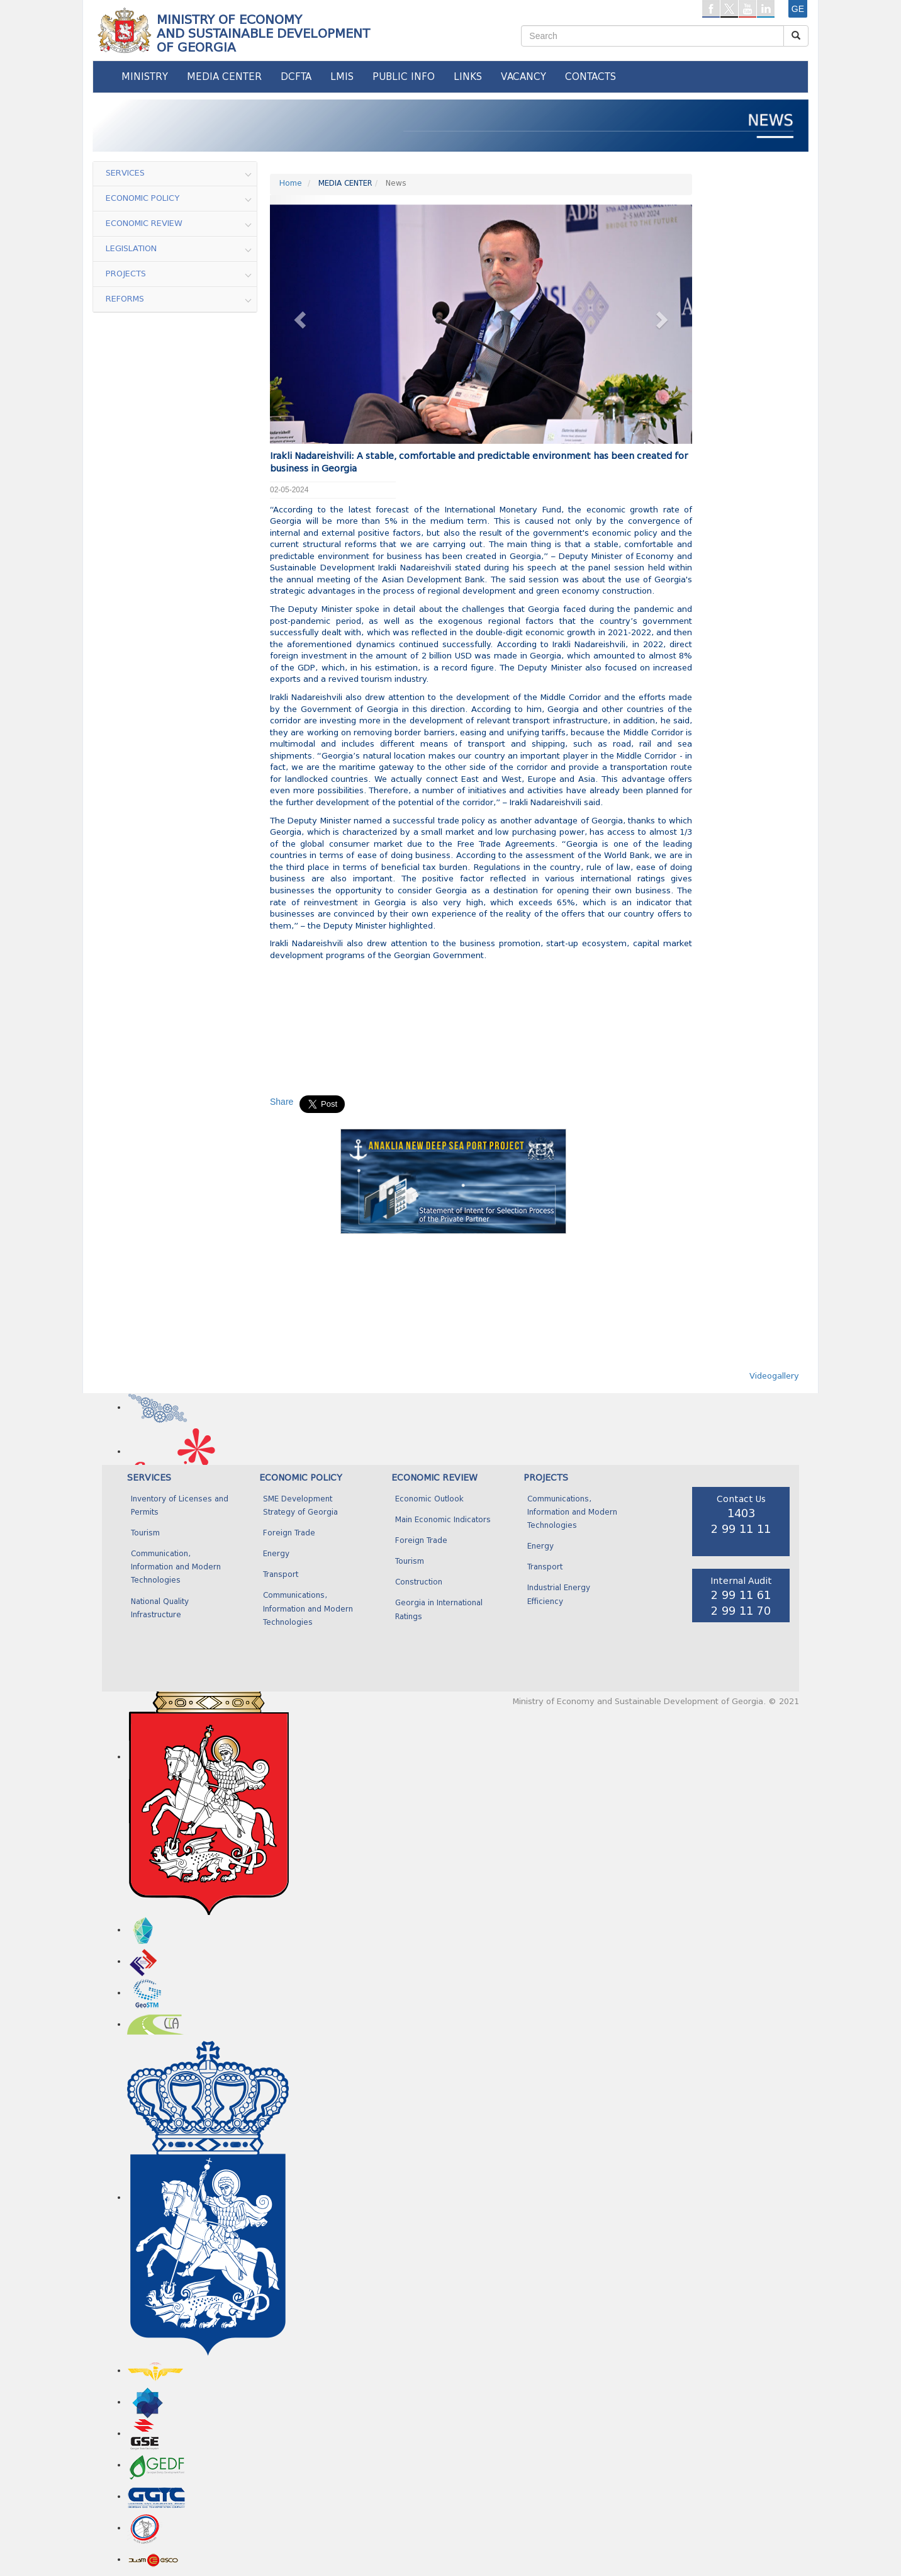 Image resolution: width=901 pixels, height=2576 pixels. What do you see at coordinates (263, 33) in the screenshot?
I see `MINISTRY OF ECONOMY AND SUSTAINABLE DEVELOPMENTOF GEORGIA` at bounding box center [263, 33].